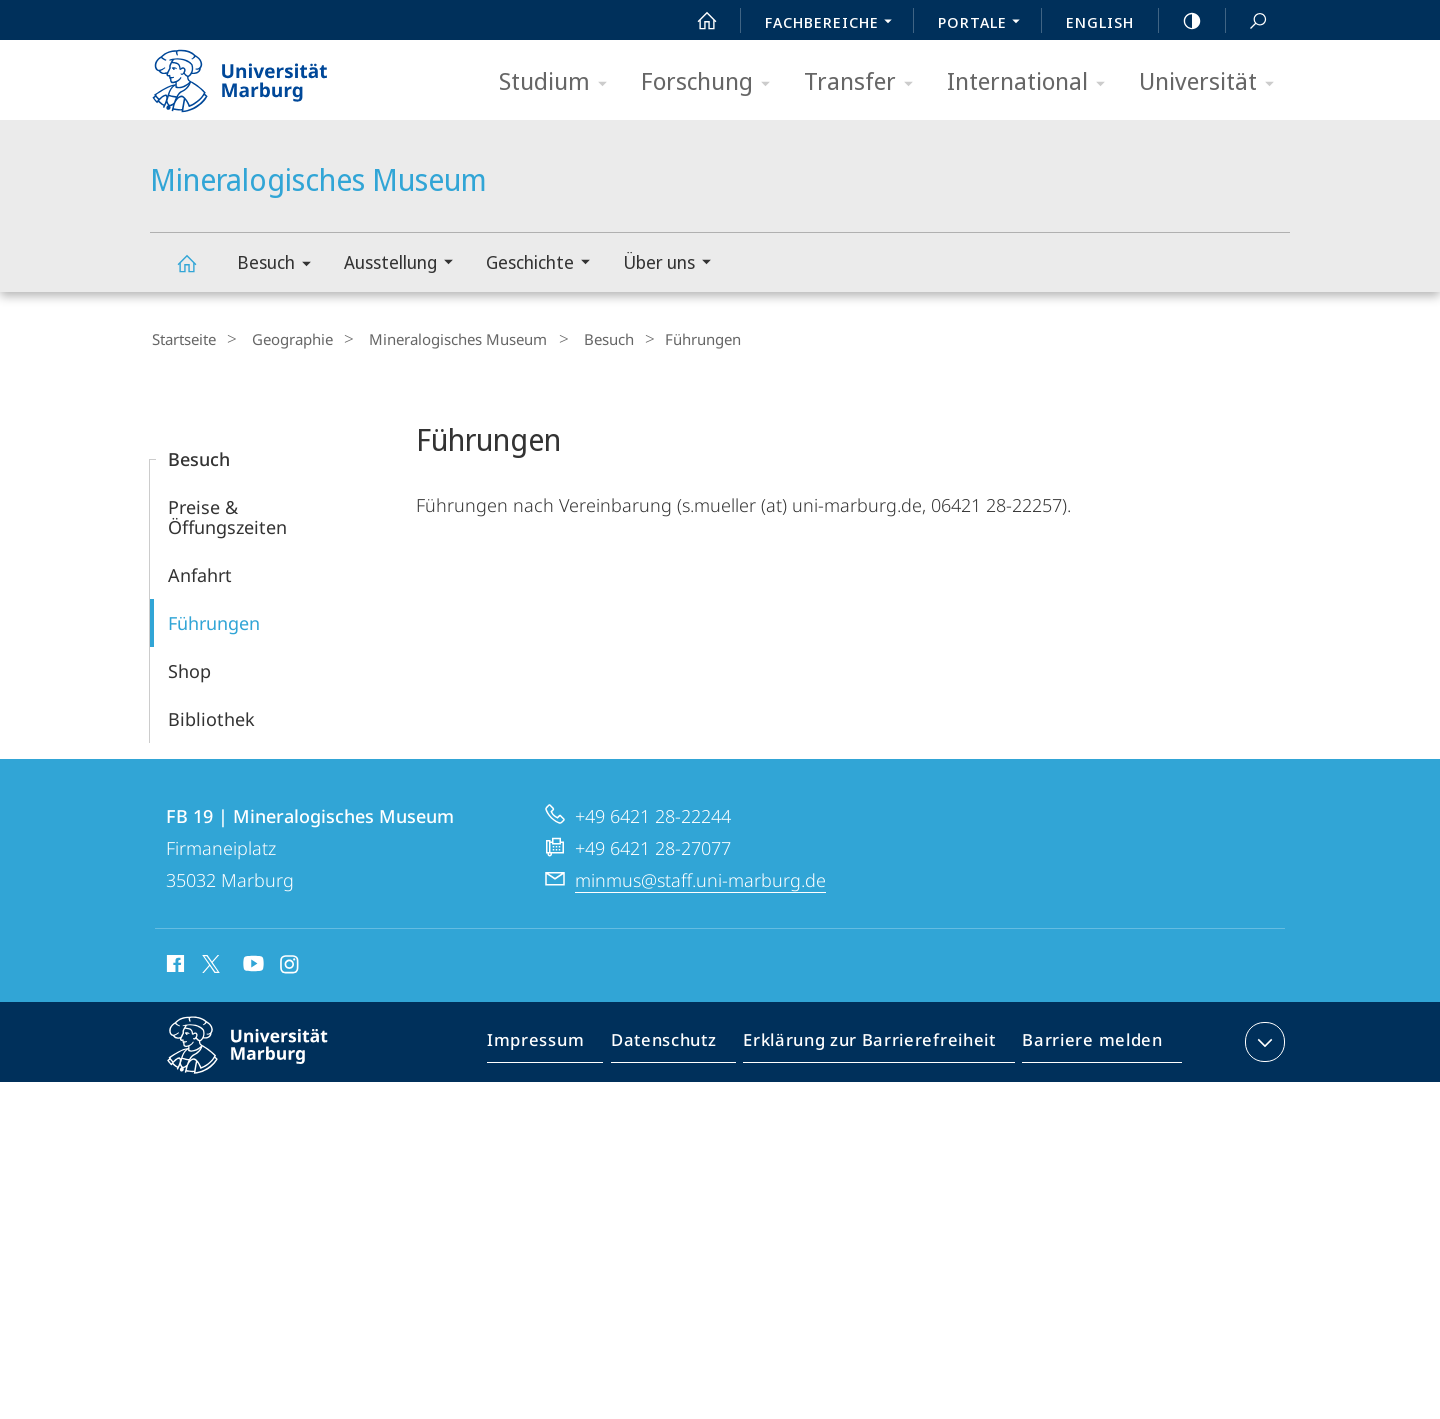 This screenshot has width=1440, height=1419. I want to click on Instagram, so click(290, 964).